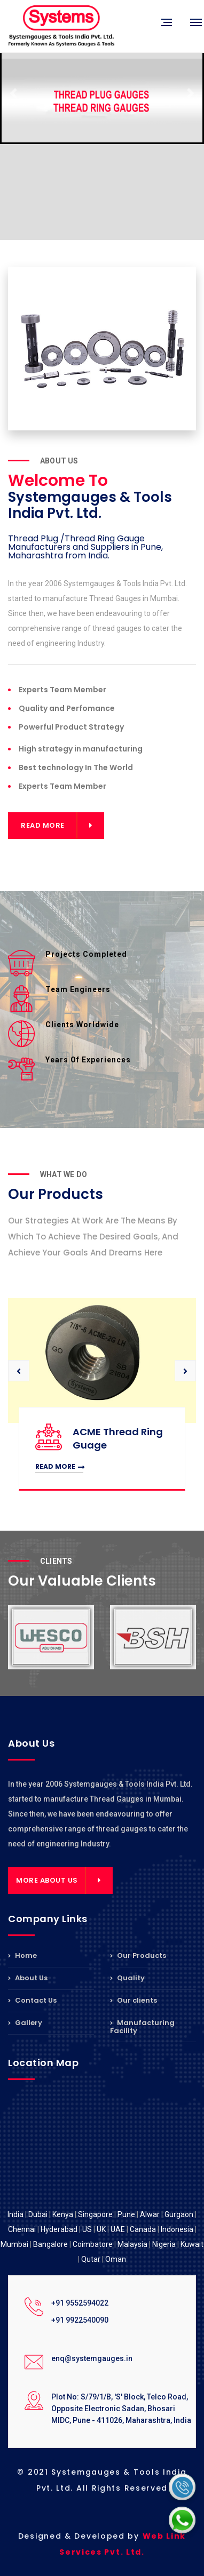 This screenshot has height=2576, width=204. Describe the element at coordinates (133, 2000) in the screenshot. I see `Our clients` at that location.